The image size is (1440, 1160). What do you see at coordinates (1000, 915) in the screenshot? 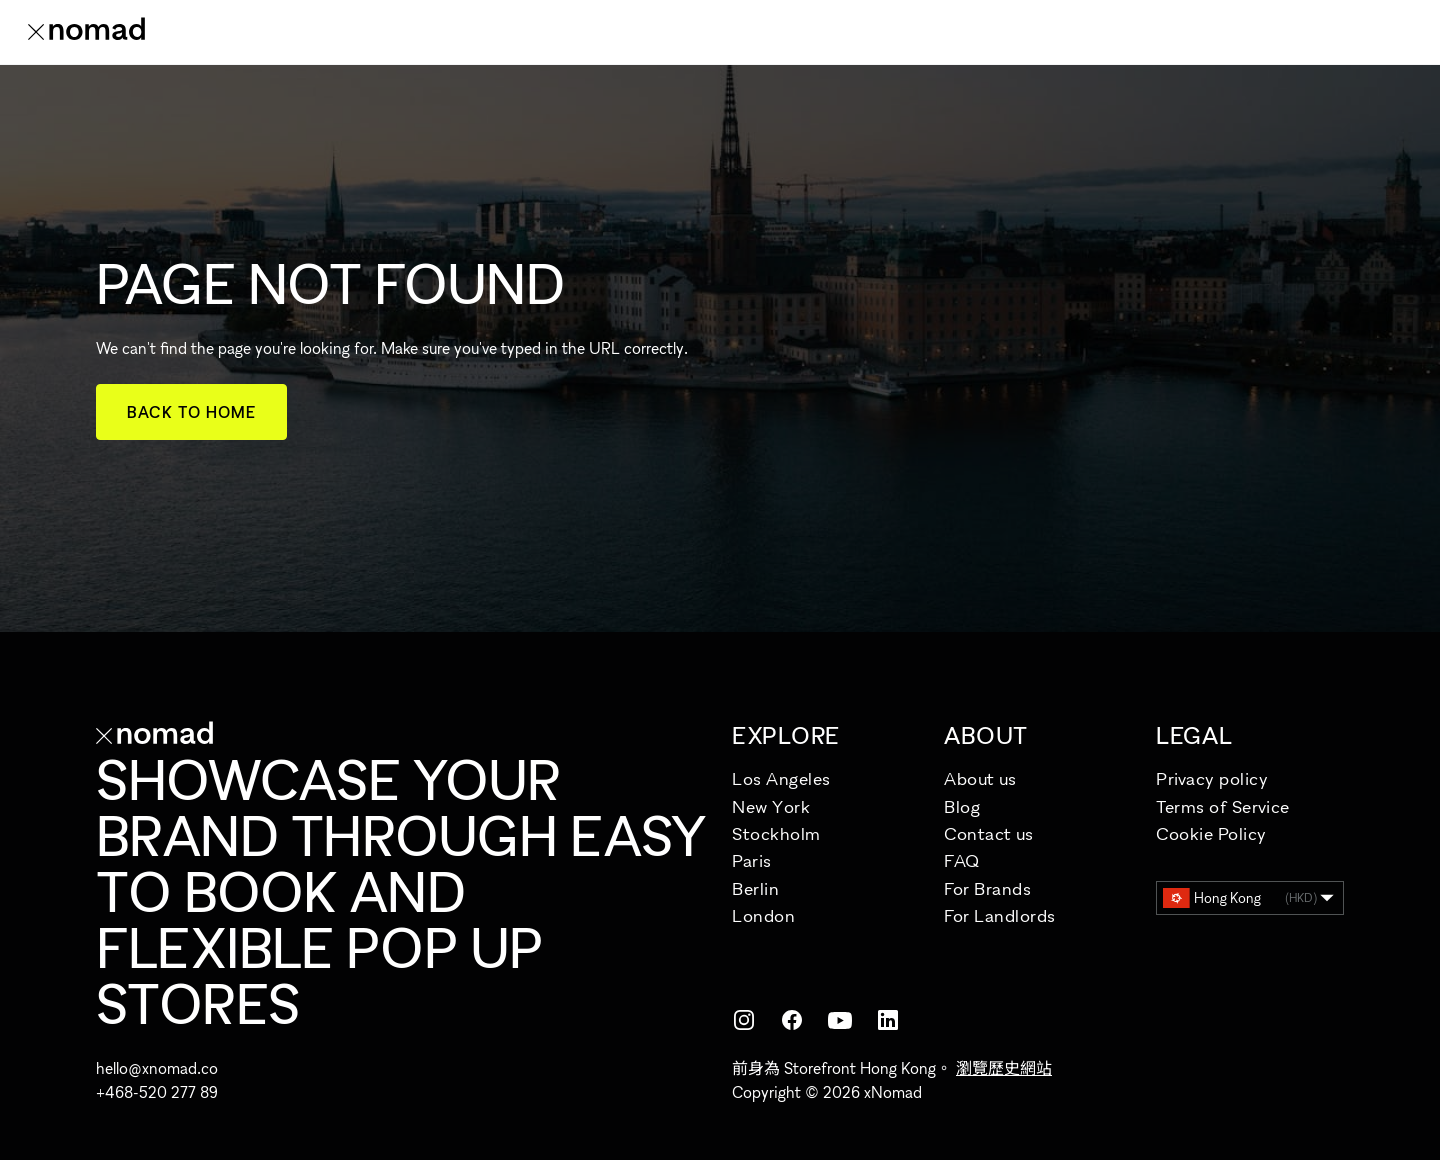
I see `For Landlords` at bounding box center [1000, 915].